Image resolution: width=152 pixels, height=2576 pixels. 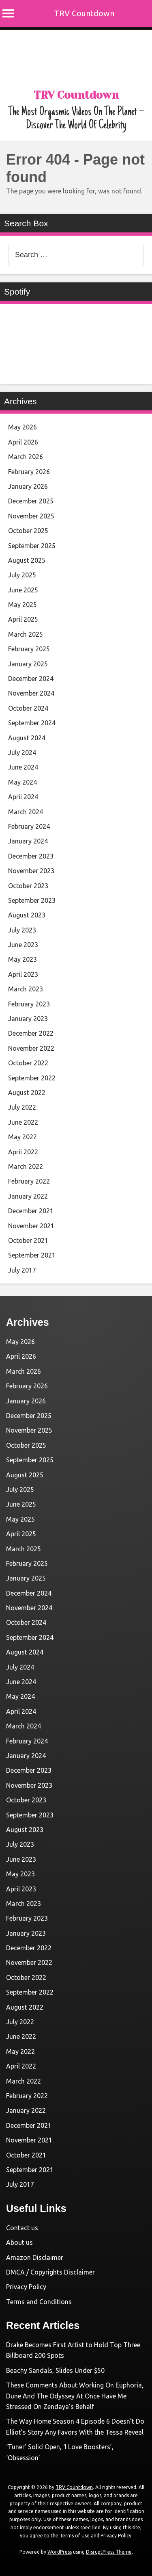 I want to click on May 2025, so click(x=22, y=604).